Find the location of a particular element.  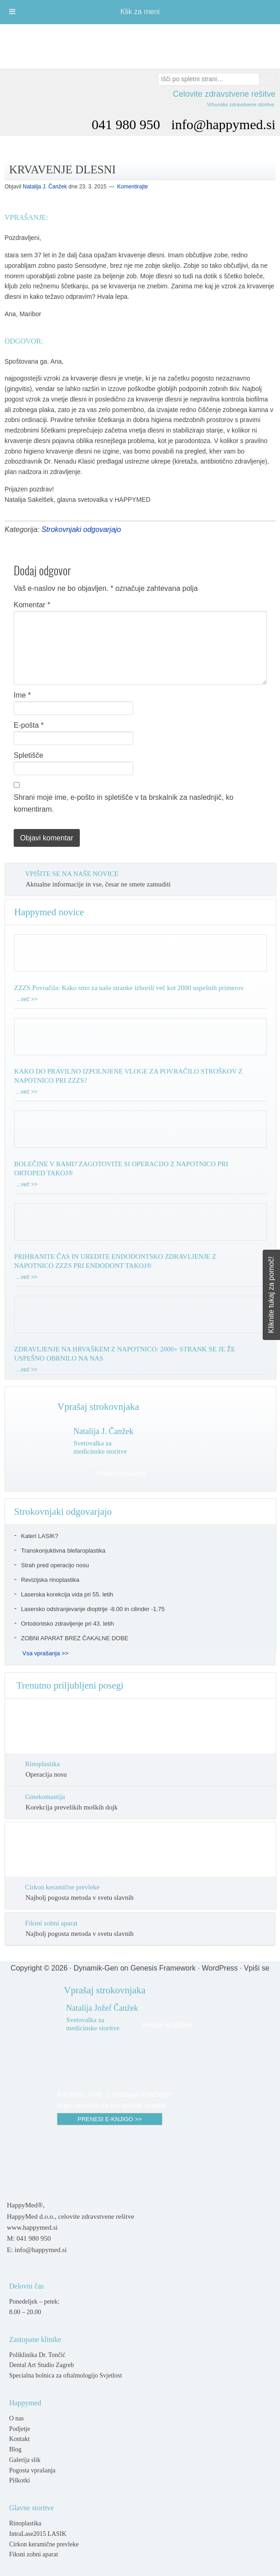

Strah pred operacijo nosu is located at coordinates (55, 1565).